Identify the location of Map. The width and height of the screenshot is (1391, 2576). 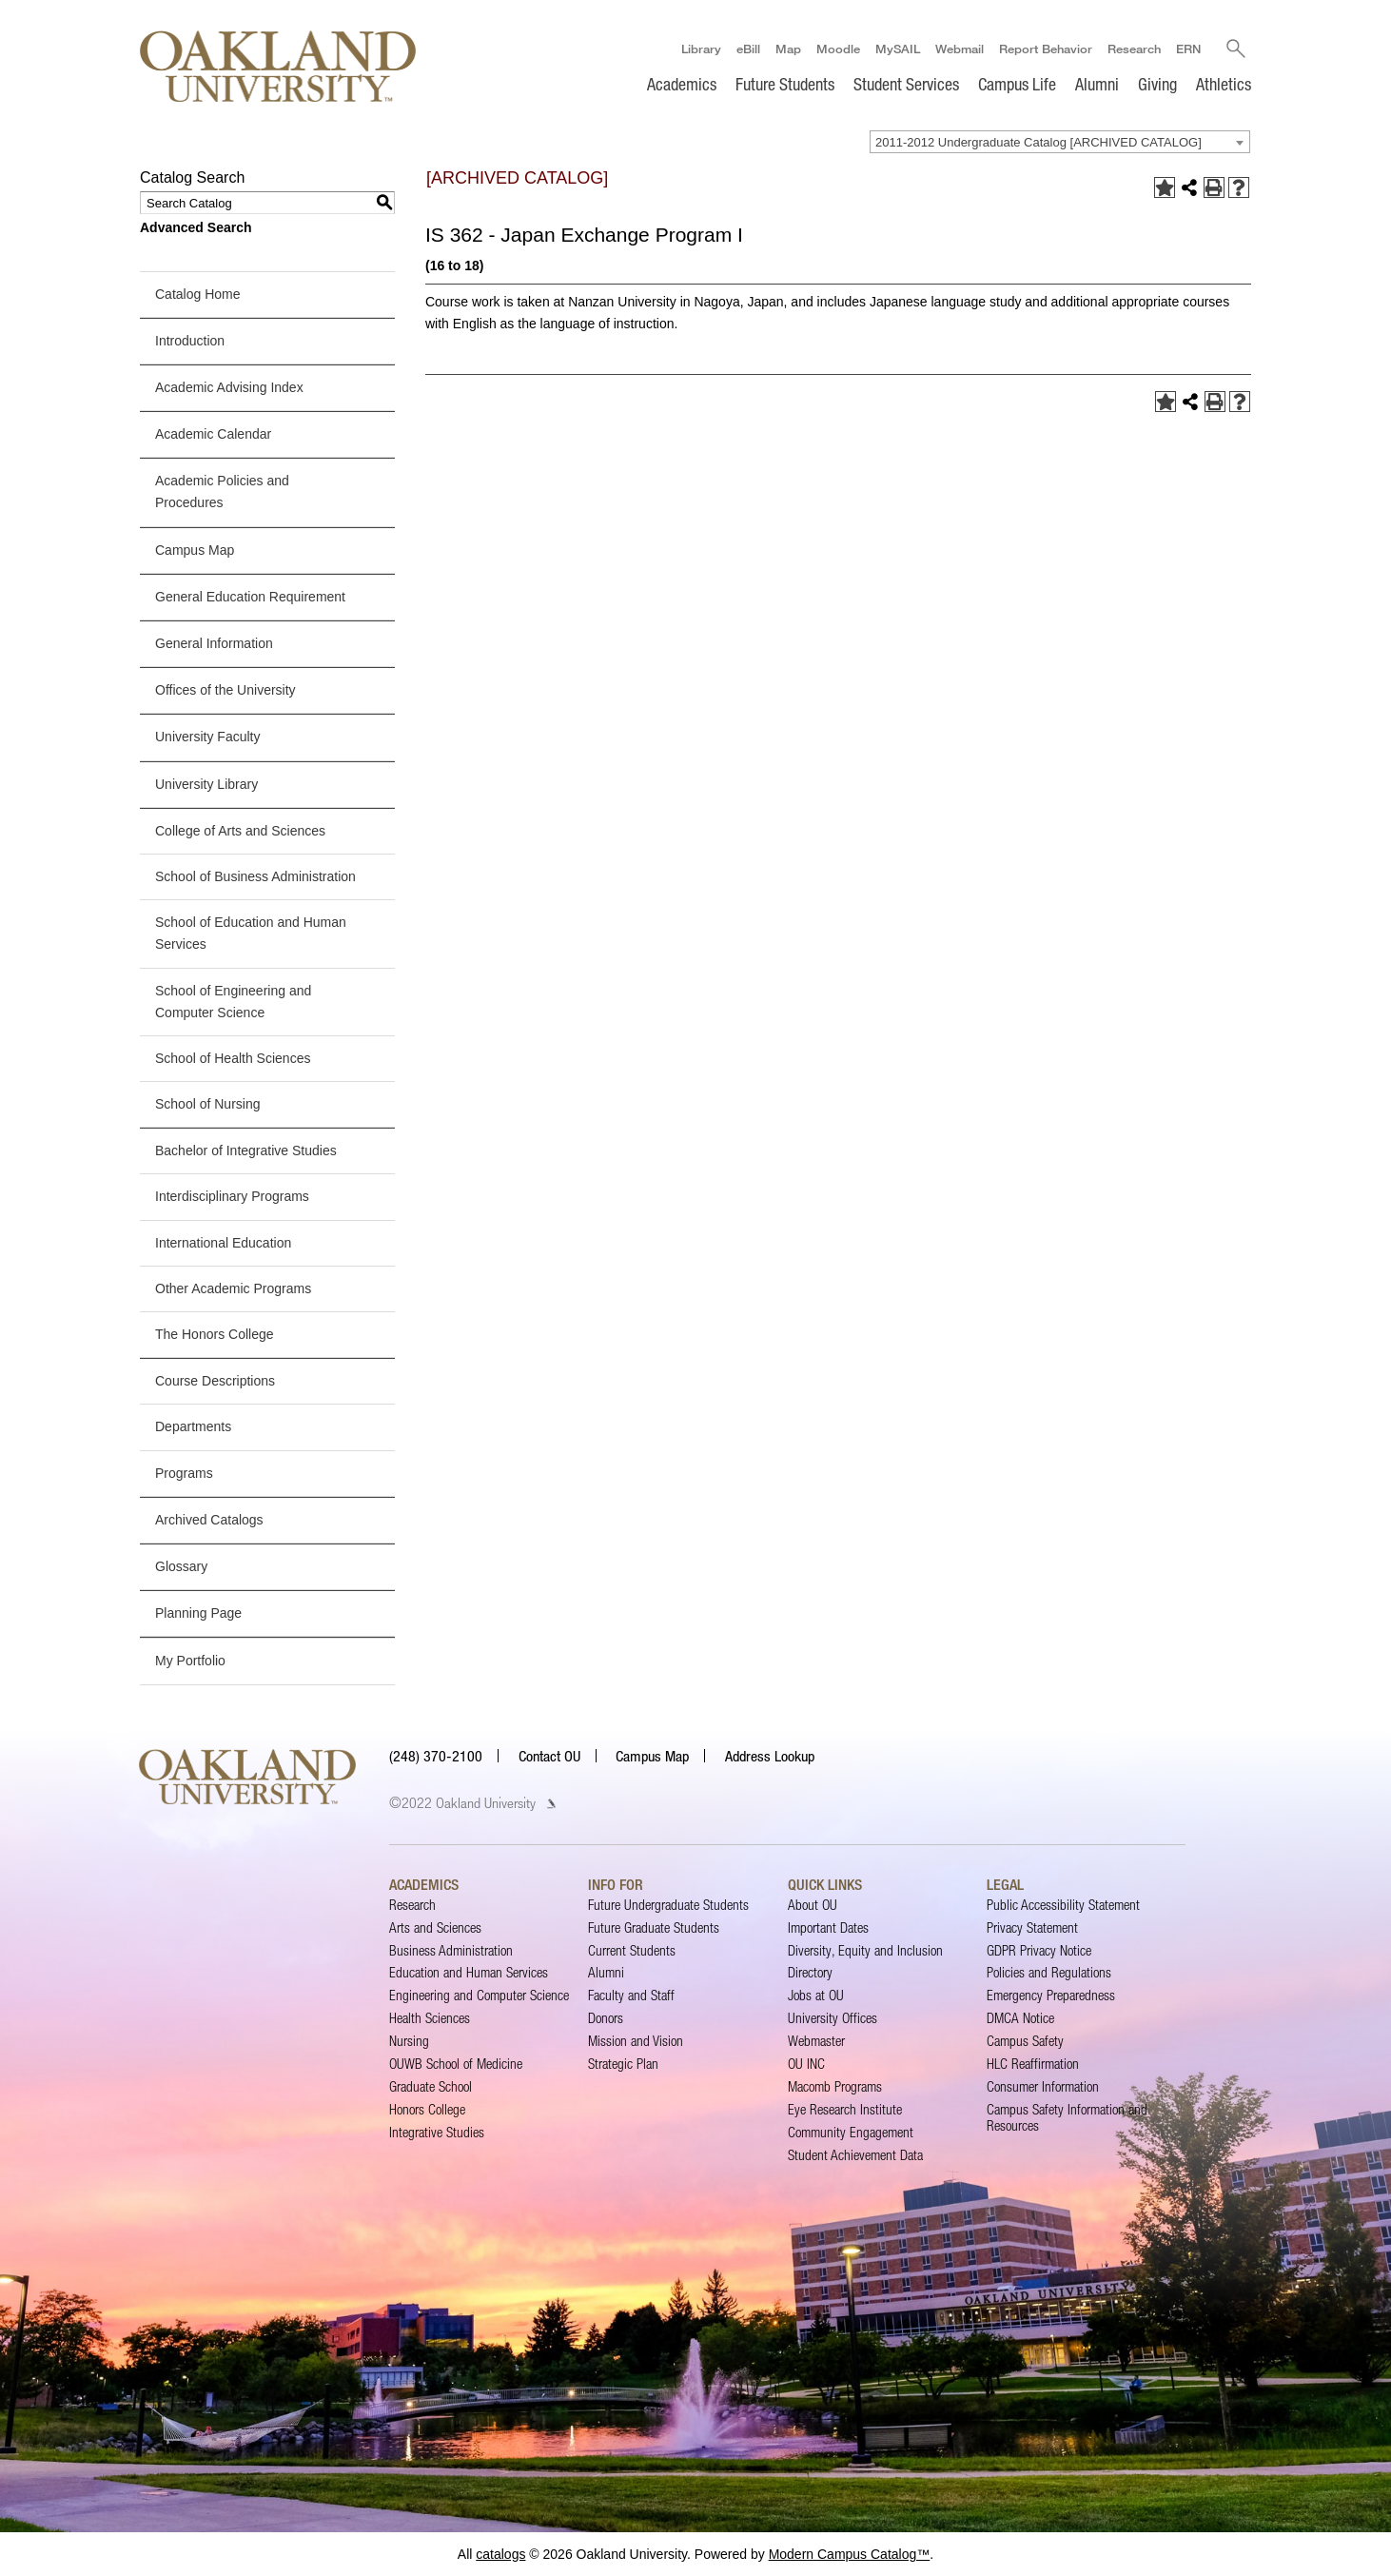
(787, 48).